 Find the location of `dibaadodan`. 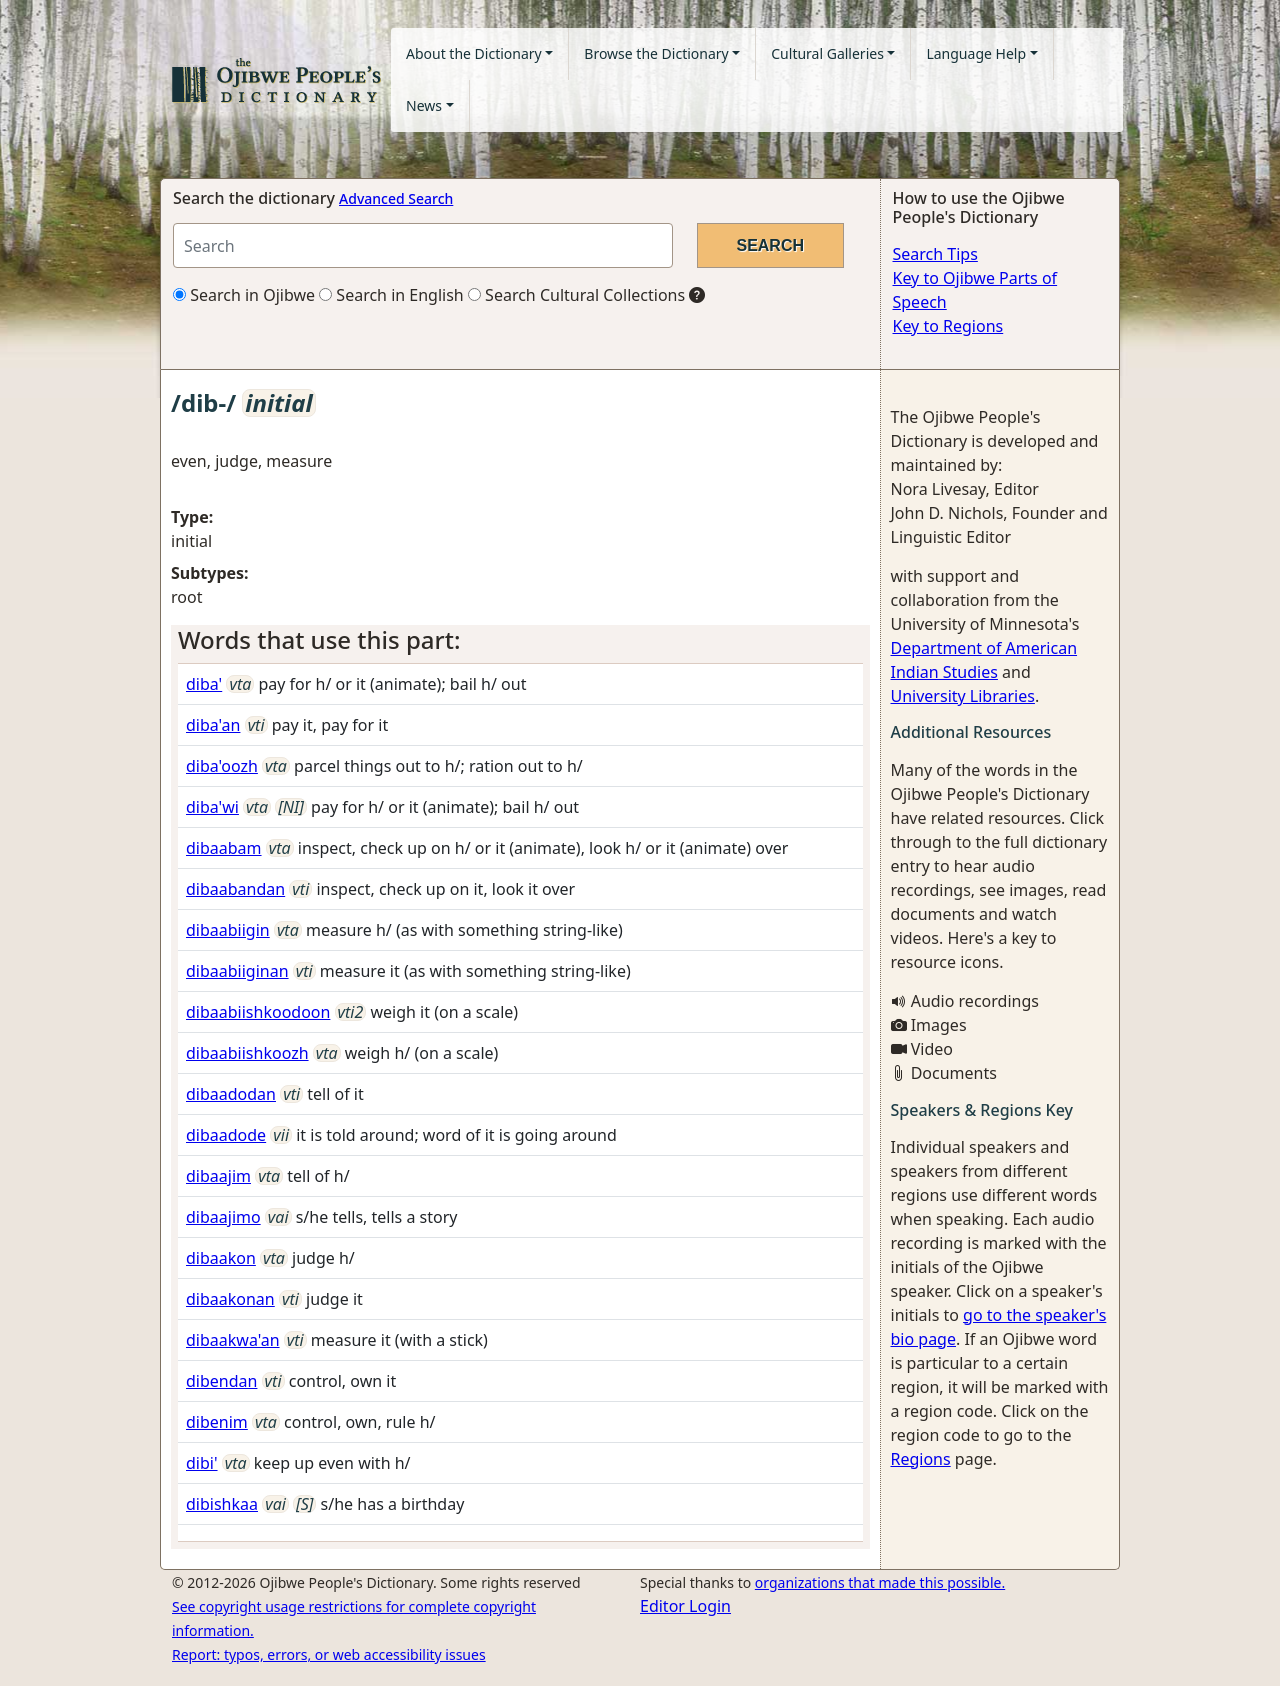

dibaadodan is located at coordinates (231, 1094).